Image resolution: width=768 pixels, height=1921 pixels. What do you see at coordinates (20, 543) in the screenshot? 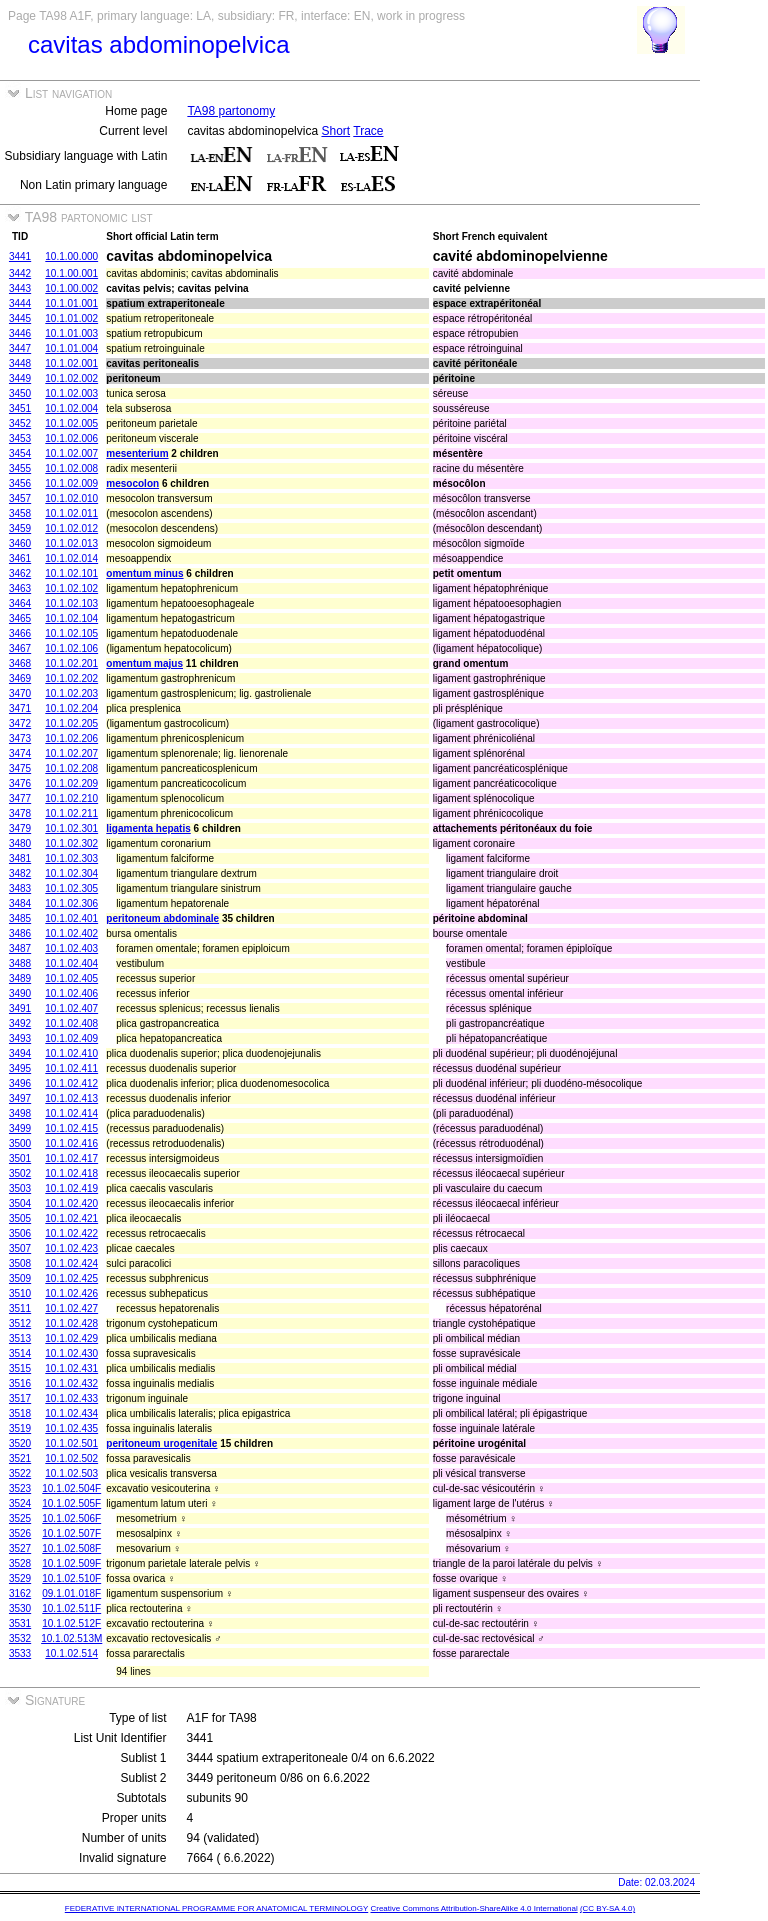
I see `3460` at bounding box center [20, 543].